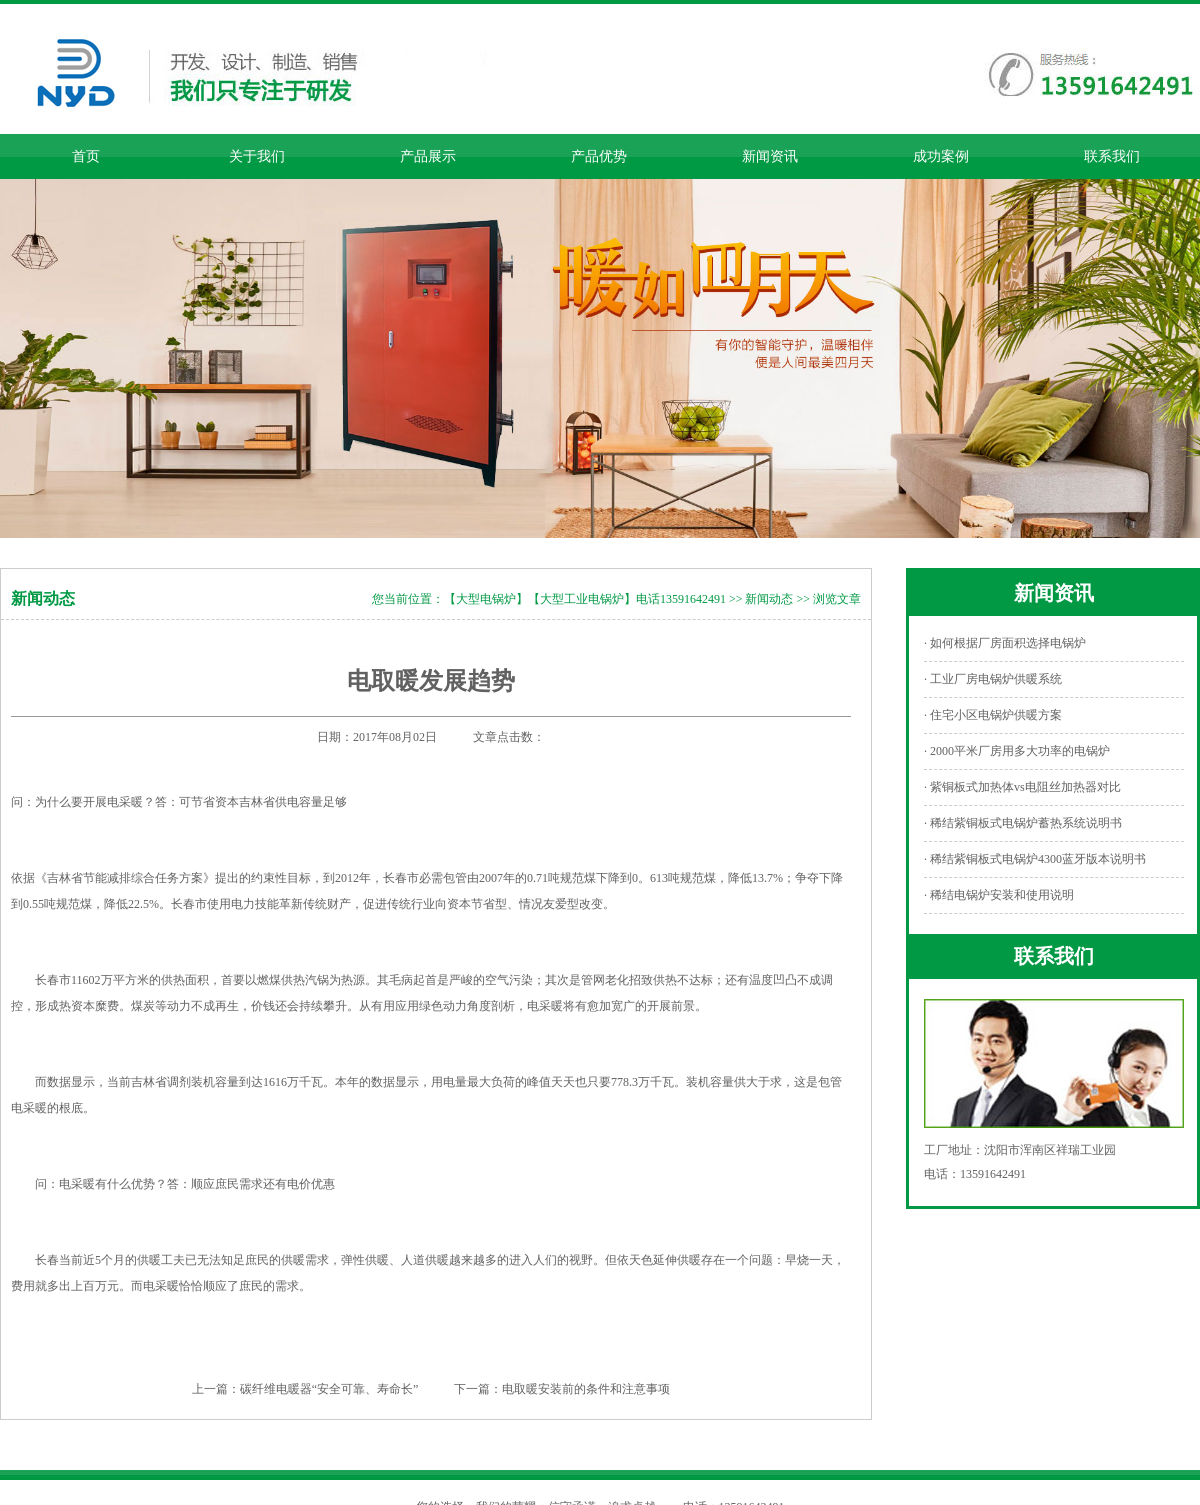 The height and width of the screenshot is (1505, 1200). Describe the element at coordinates (1035, 859) in the screenshot. I see `· 稀结紫铜板式电锅炉4300蓝牙版本说明书` at that location.